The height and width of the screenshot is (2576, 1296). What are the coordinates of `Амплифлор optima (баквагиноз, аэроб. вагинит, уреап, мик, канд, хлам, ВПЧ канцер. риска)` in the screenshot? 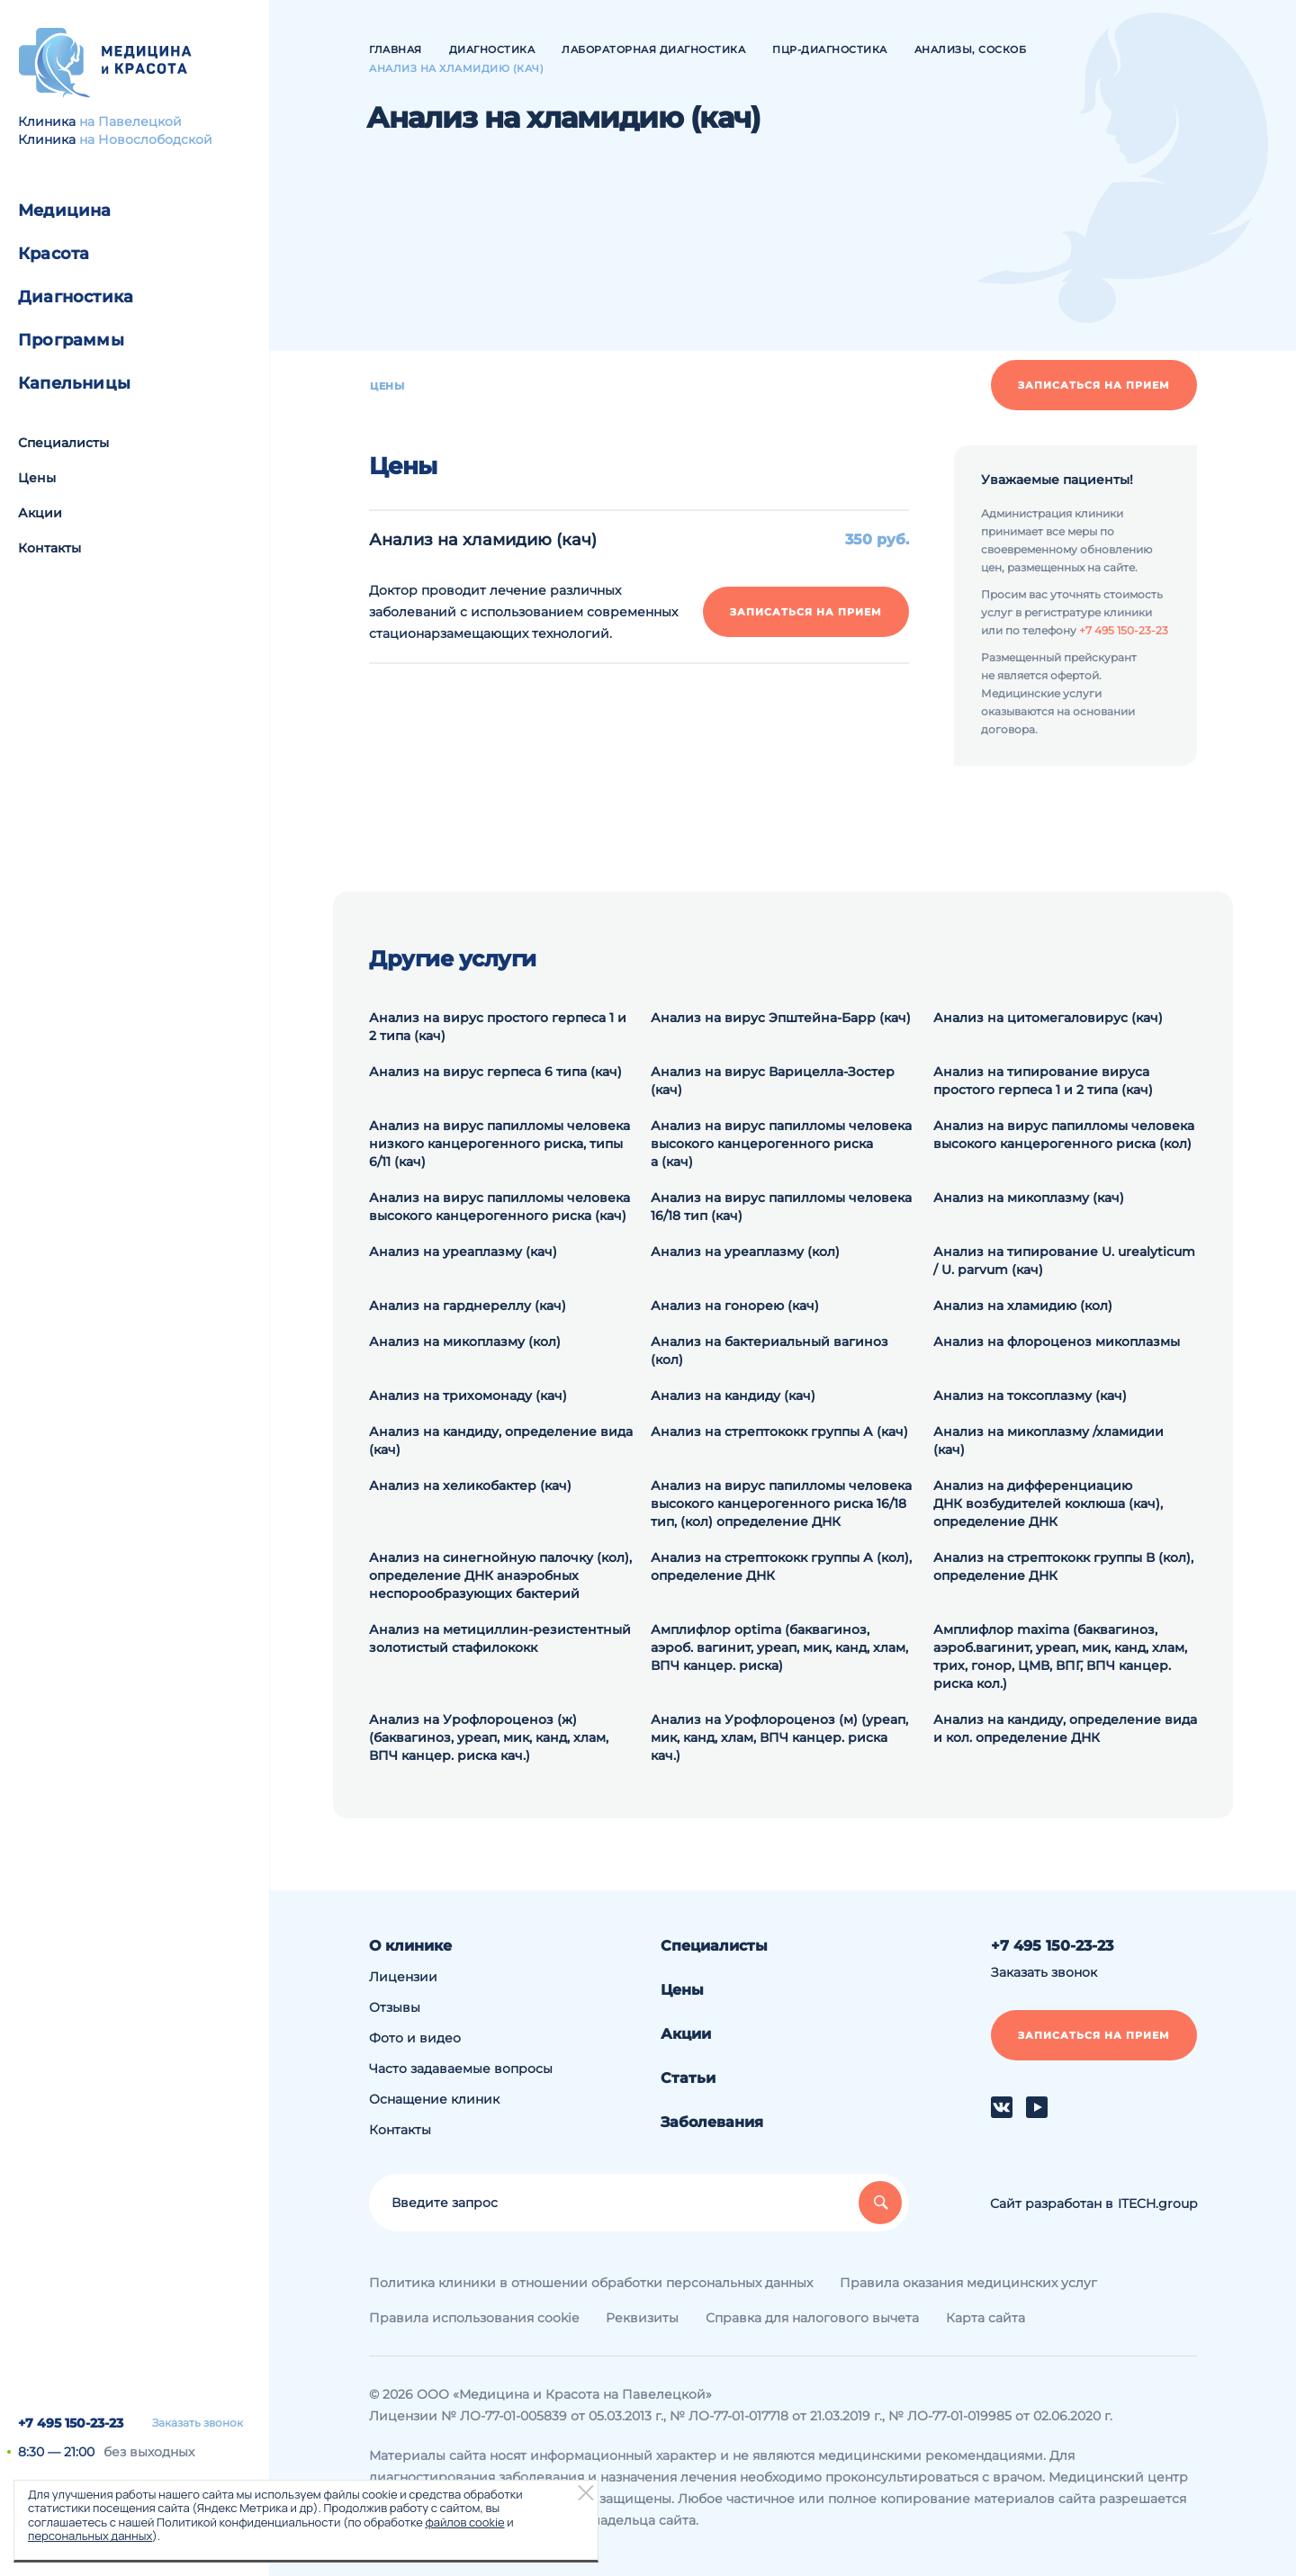 It's located at (779, 1647).